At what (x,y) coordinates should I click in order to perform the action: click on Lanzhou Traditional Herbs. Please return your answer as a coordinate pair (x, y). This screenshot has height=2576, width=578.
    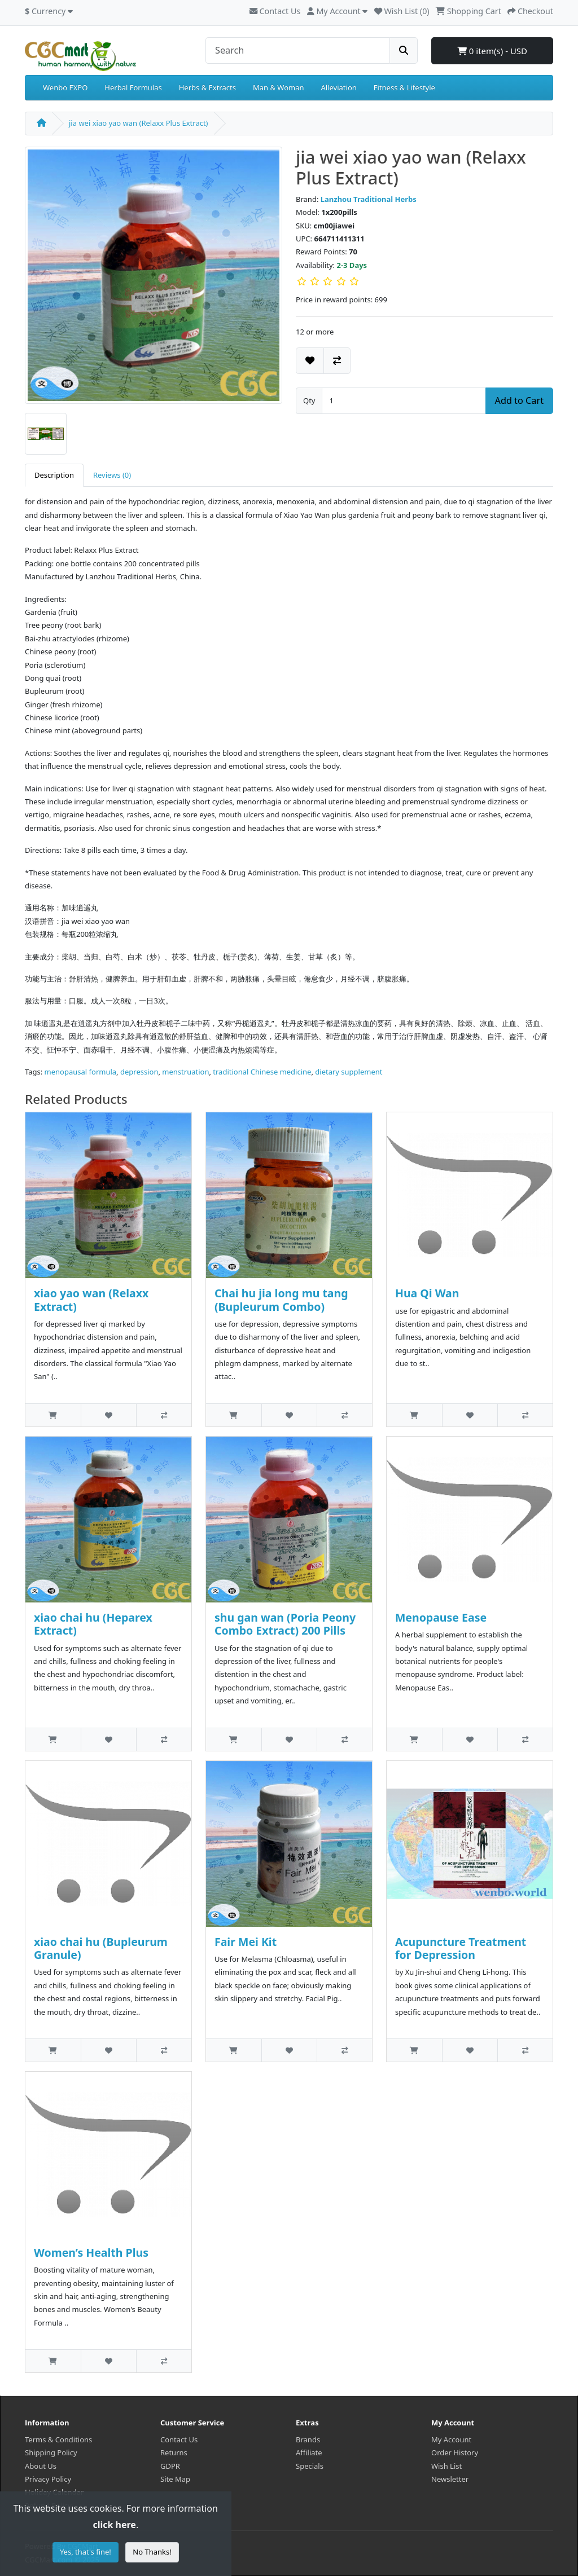
    Looking at the image, I should click on (369, 199).